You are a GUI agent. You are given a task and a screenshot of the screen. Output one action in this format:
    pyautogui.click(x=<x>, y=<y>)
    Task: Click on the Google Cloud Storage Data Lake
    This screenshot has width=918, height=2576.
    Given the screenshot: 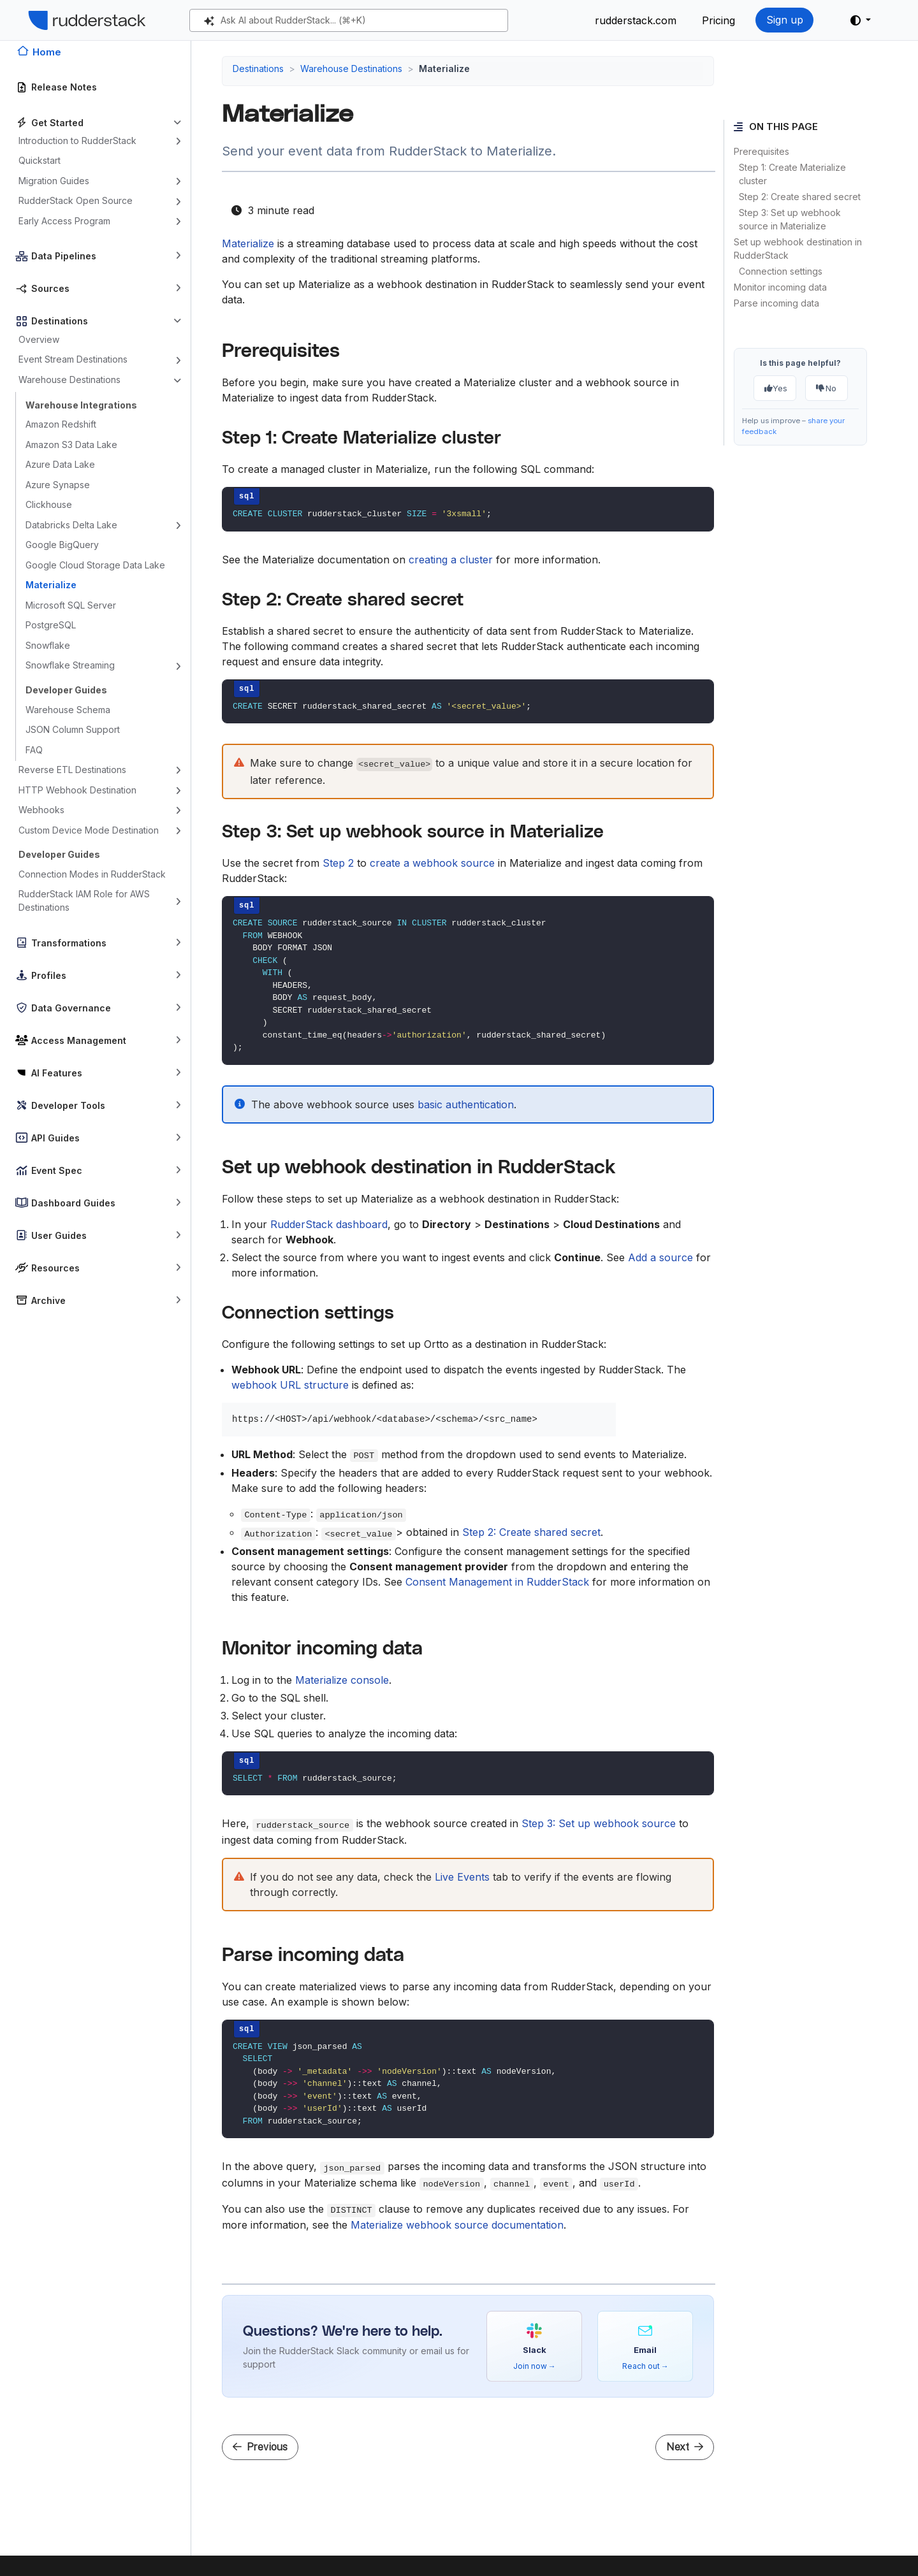 What is the action you would take?
    pyautogui.click(x=95, y=565)
    